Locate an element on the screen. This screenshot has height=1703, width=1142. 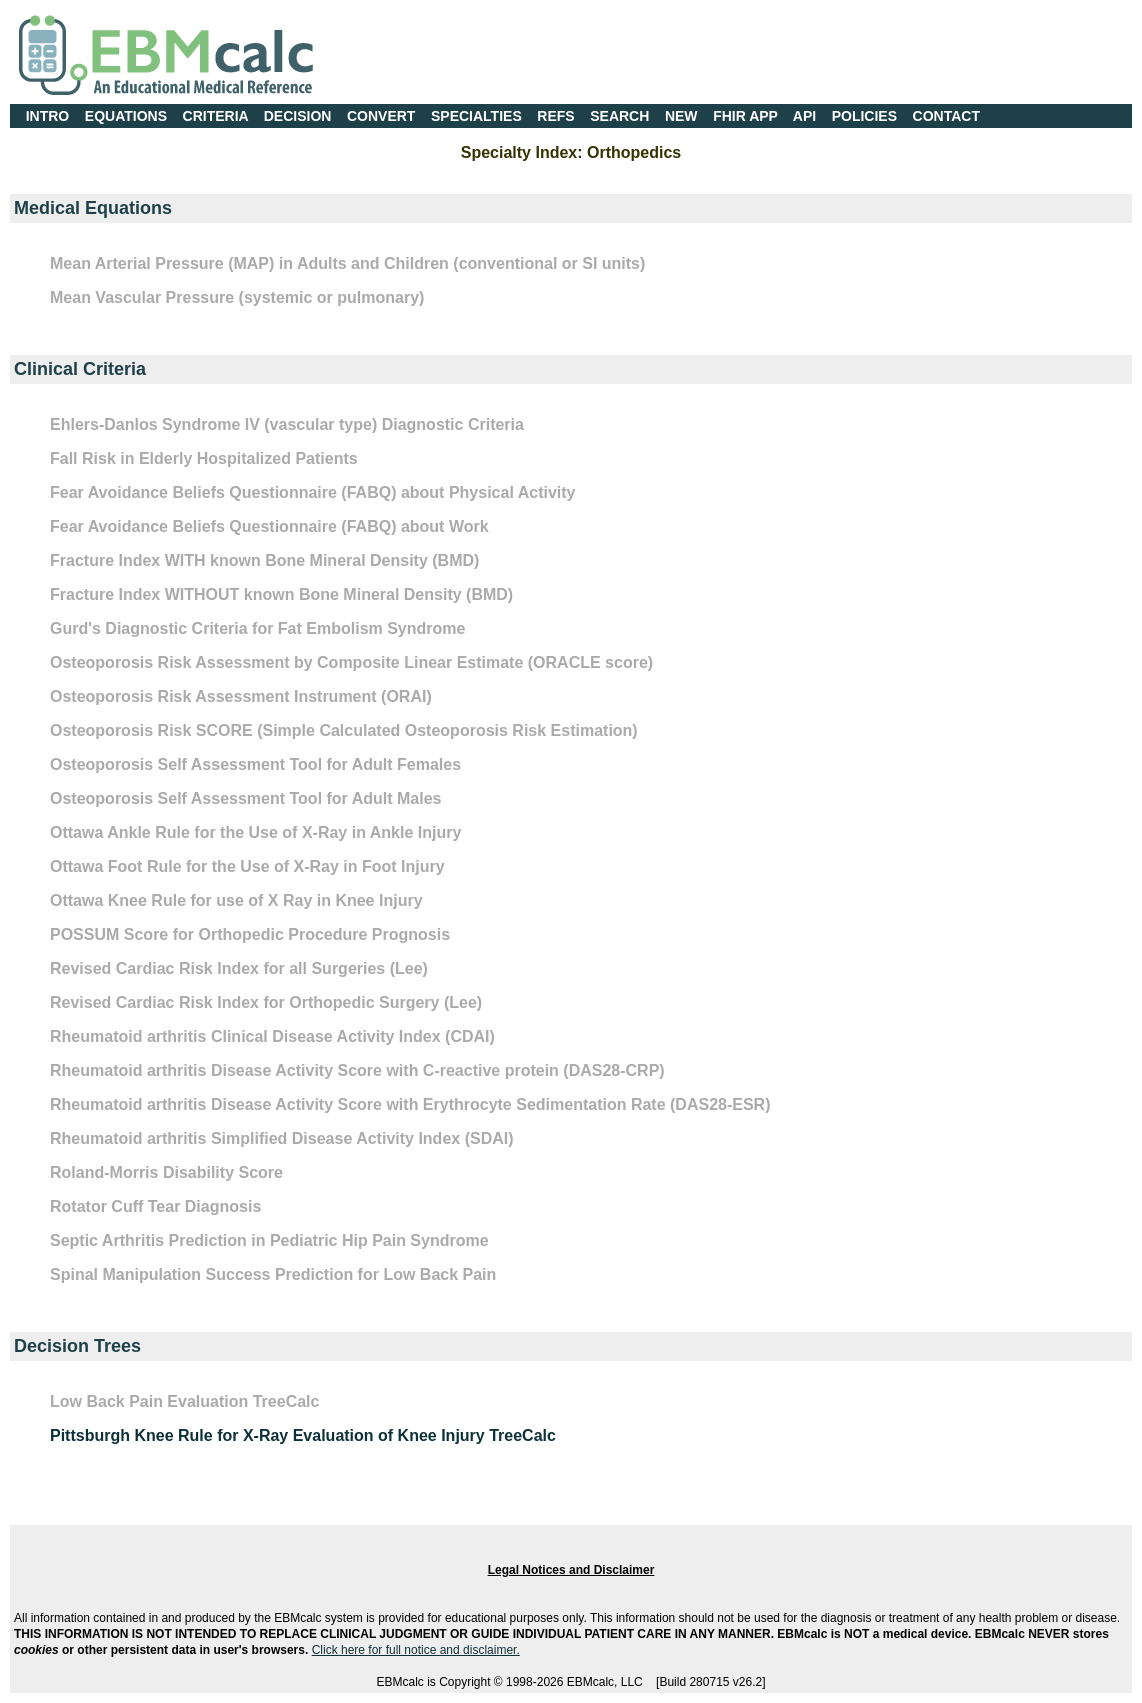
Ehlers-Danlos Syndrome IV (vascular type) Diagnostic Criteria is located at coordinates (287, 424).